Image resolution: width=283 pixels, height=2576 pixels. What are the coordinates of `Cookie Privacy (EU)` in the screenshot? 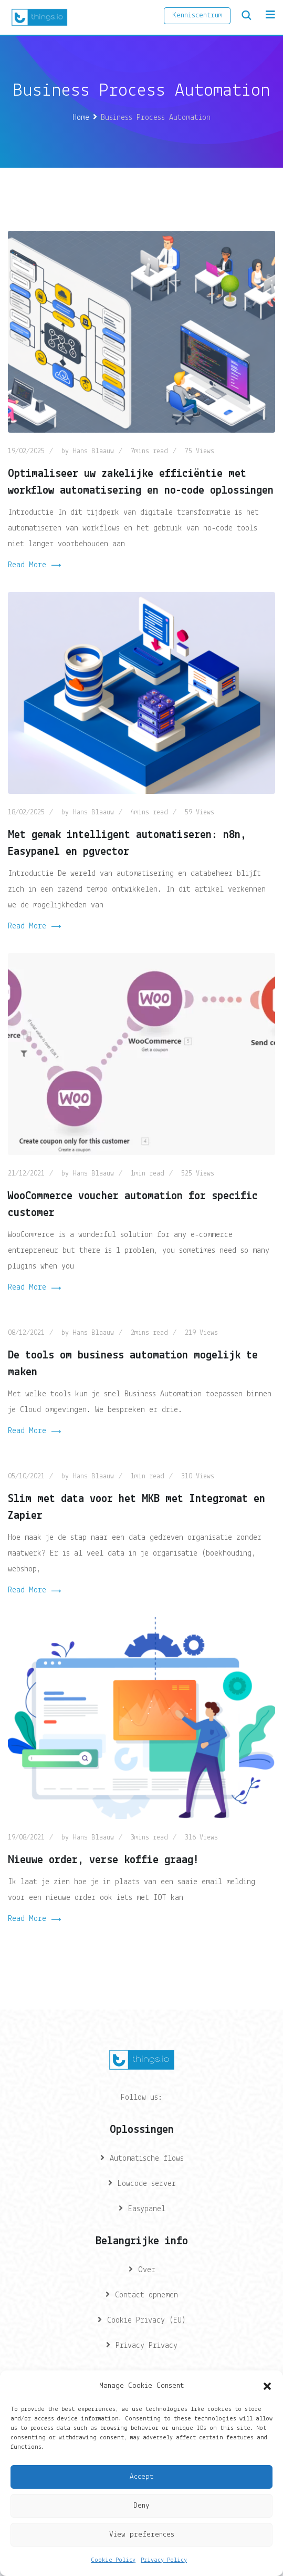 It's located at (146, 2320).